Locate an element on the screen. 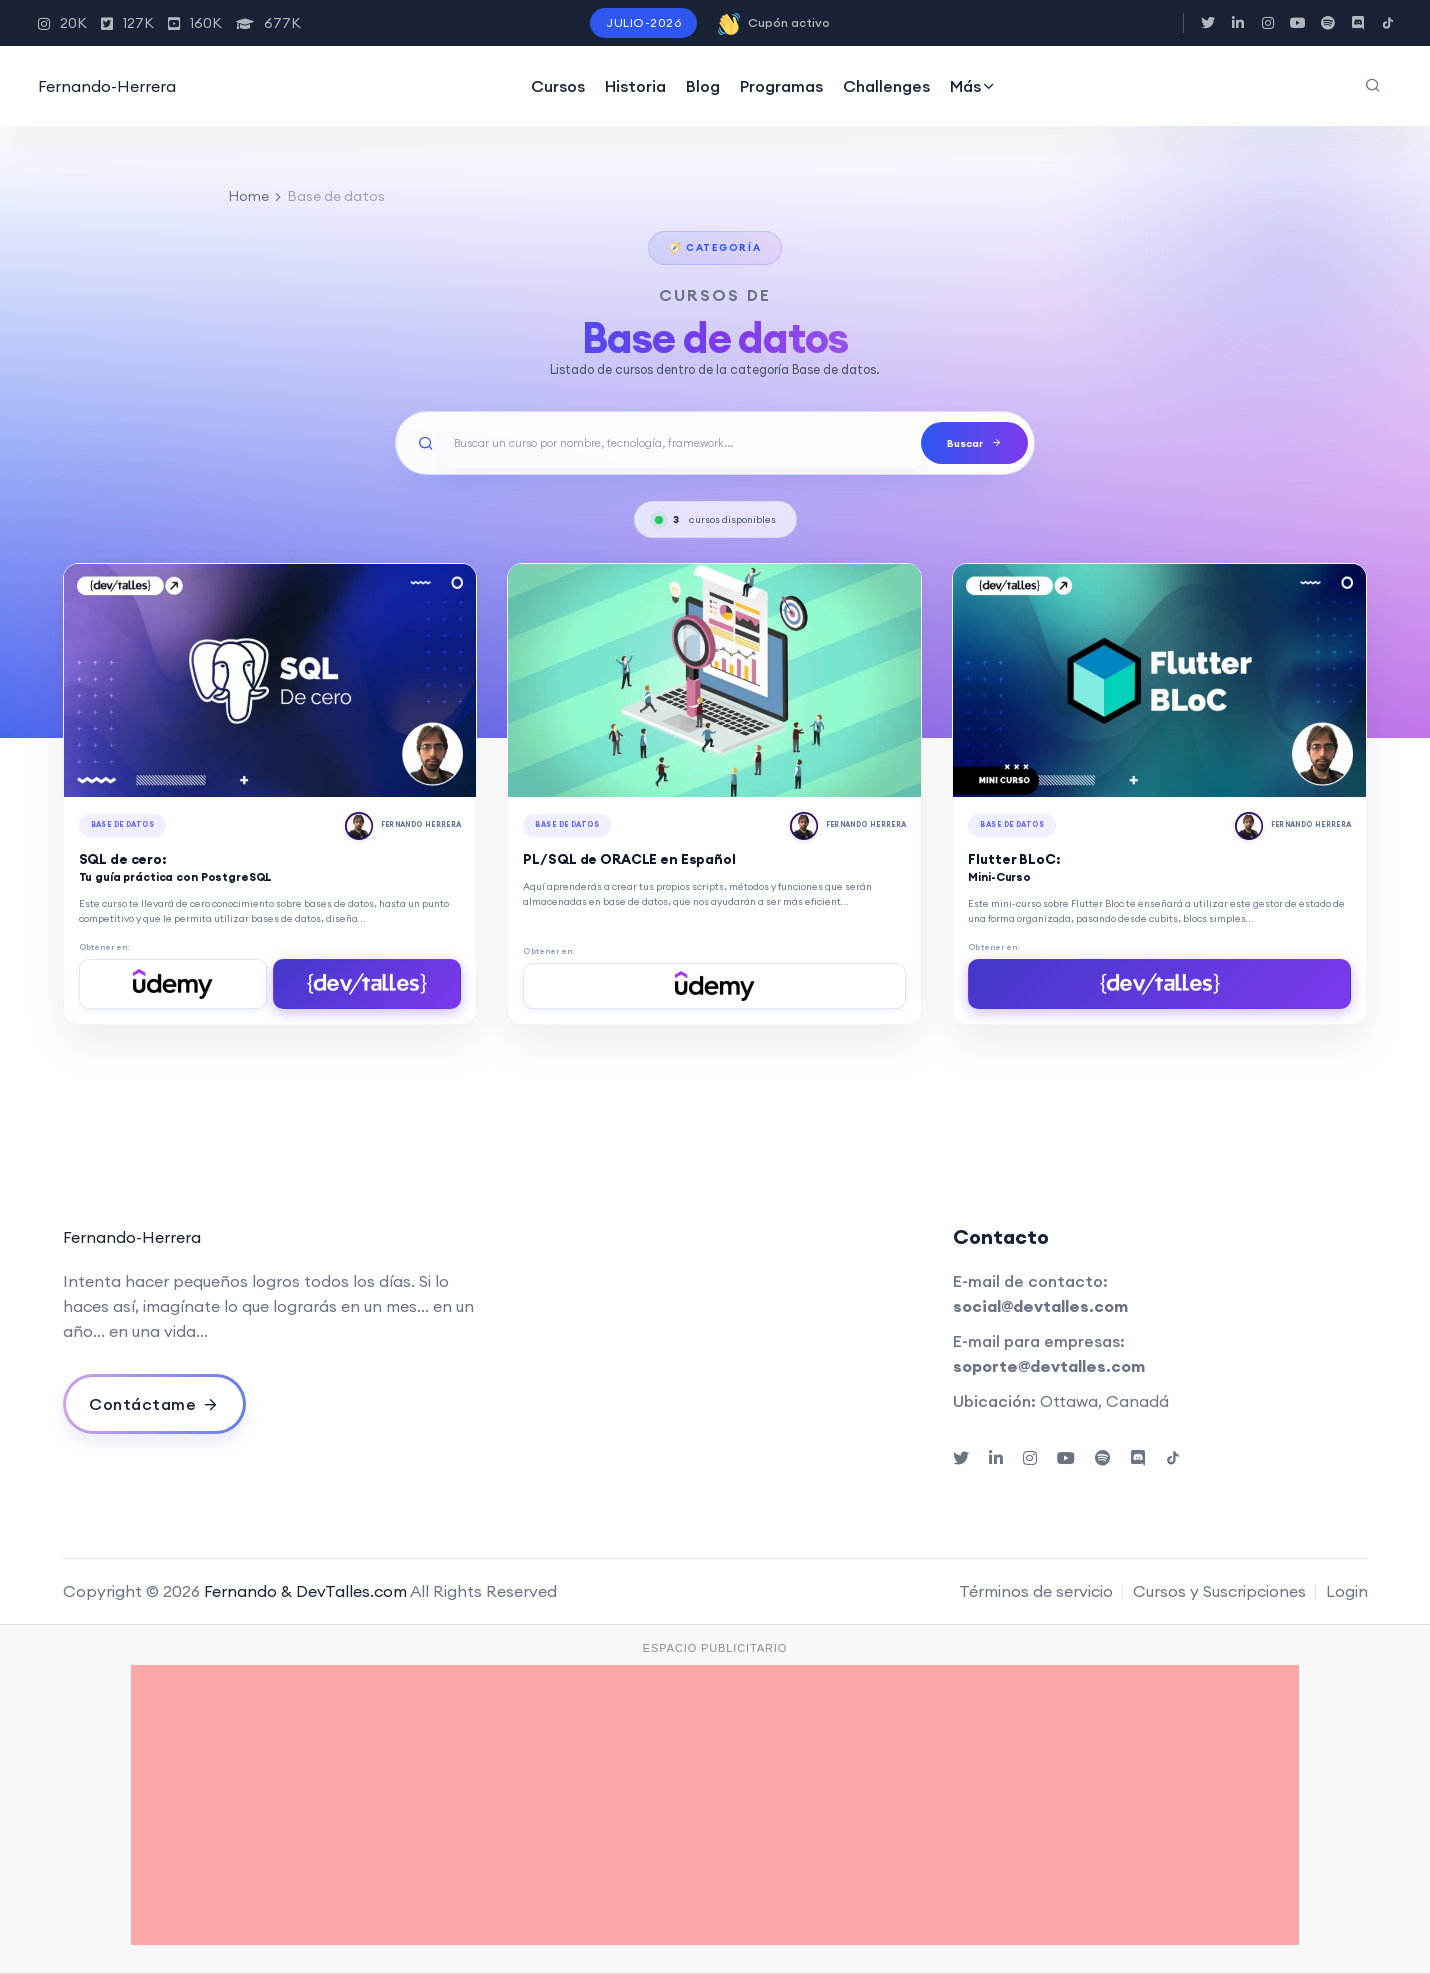 This screenshot has height=1974, width=1430. [Advertisement] is located at coordinates (715, 1805).